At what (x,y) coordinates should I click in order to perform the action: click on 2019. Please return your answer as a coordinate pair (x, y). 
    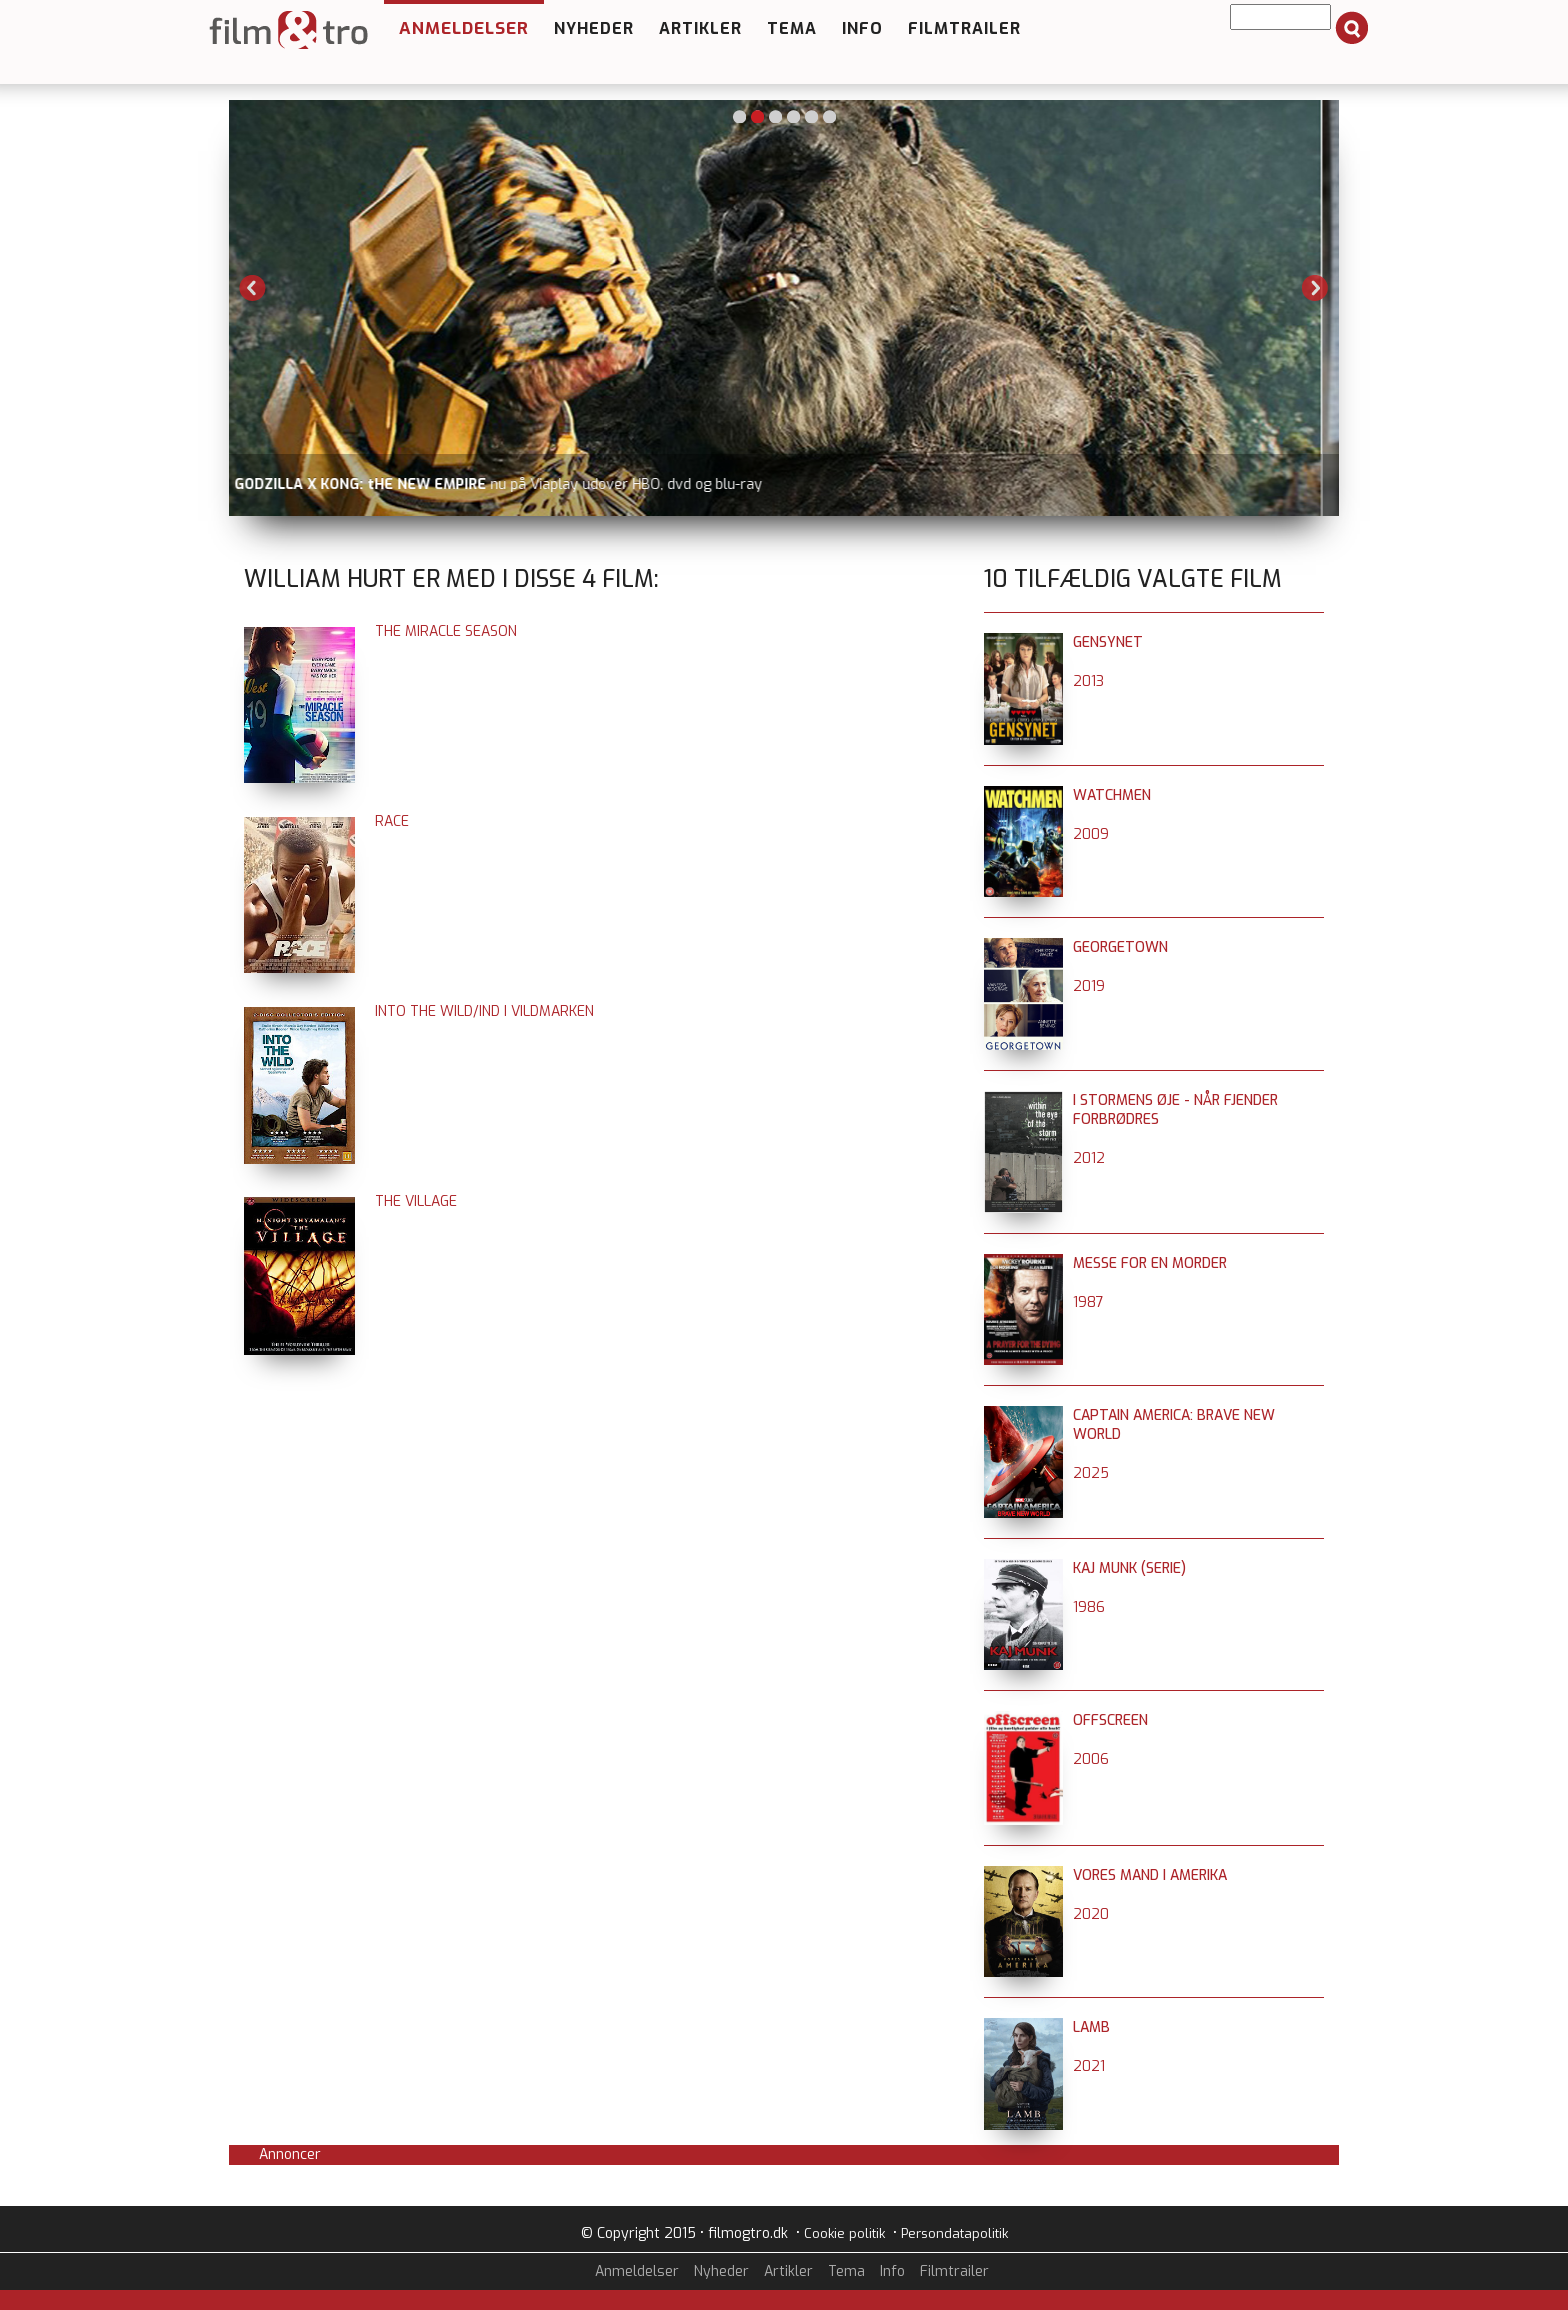
    Looking at the image, I should click on (1089, 986).